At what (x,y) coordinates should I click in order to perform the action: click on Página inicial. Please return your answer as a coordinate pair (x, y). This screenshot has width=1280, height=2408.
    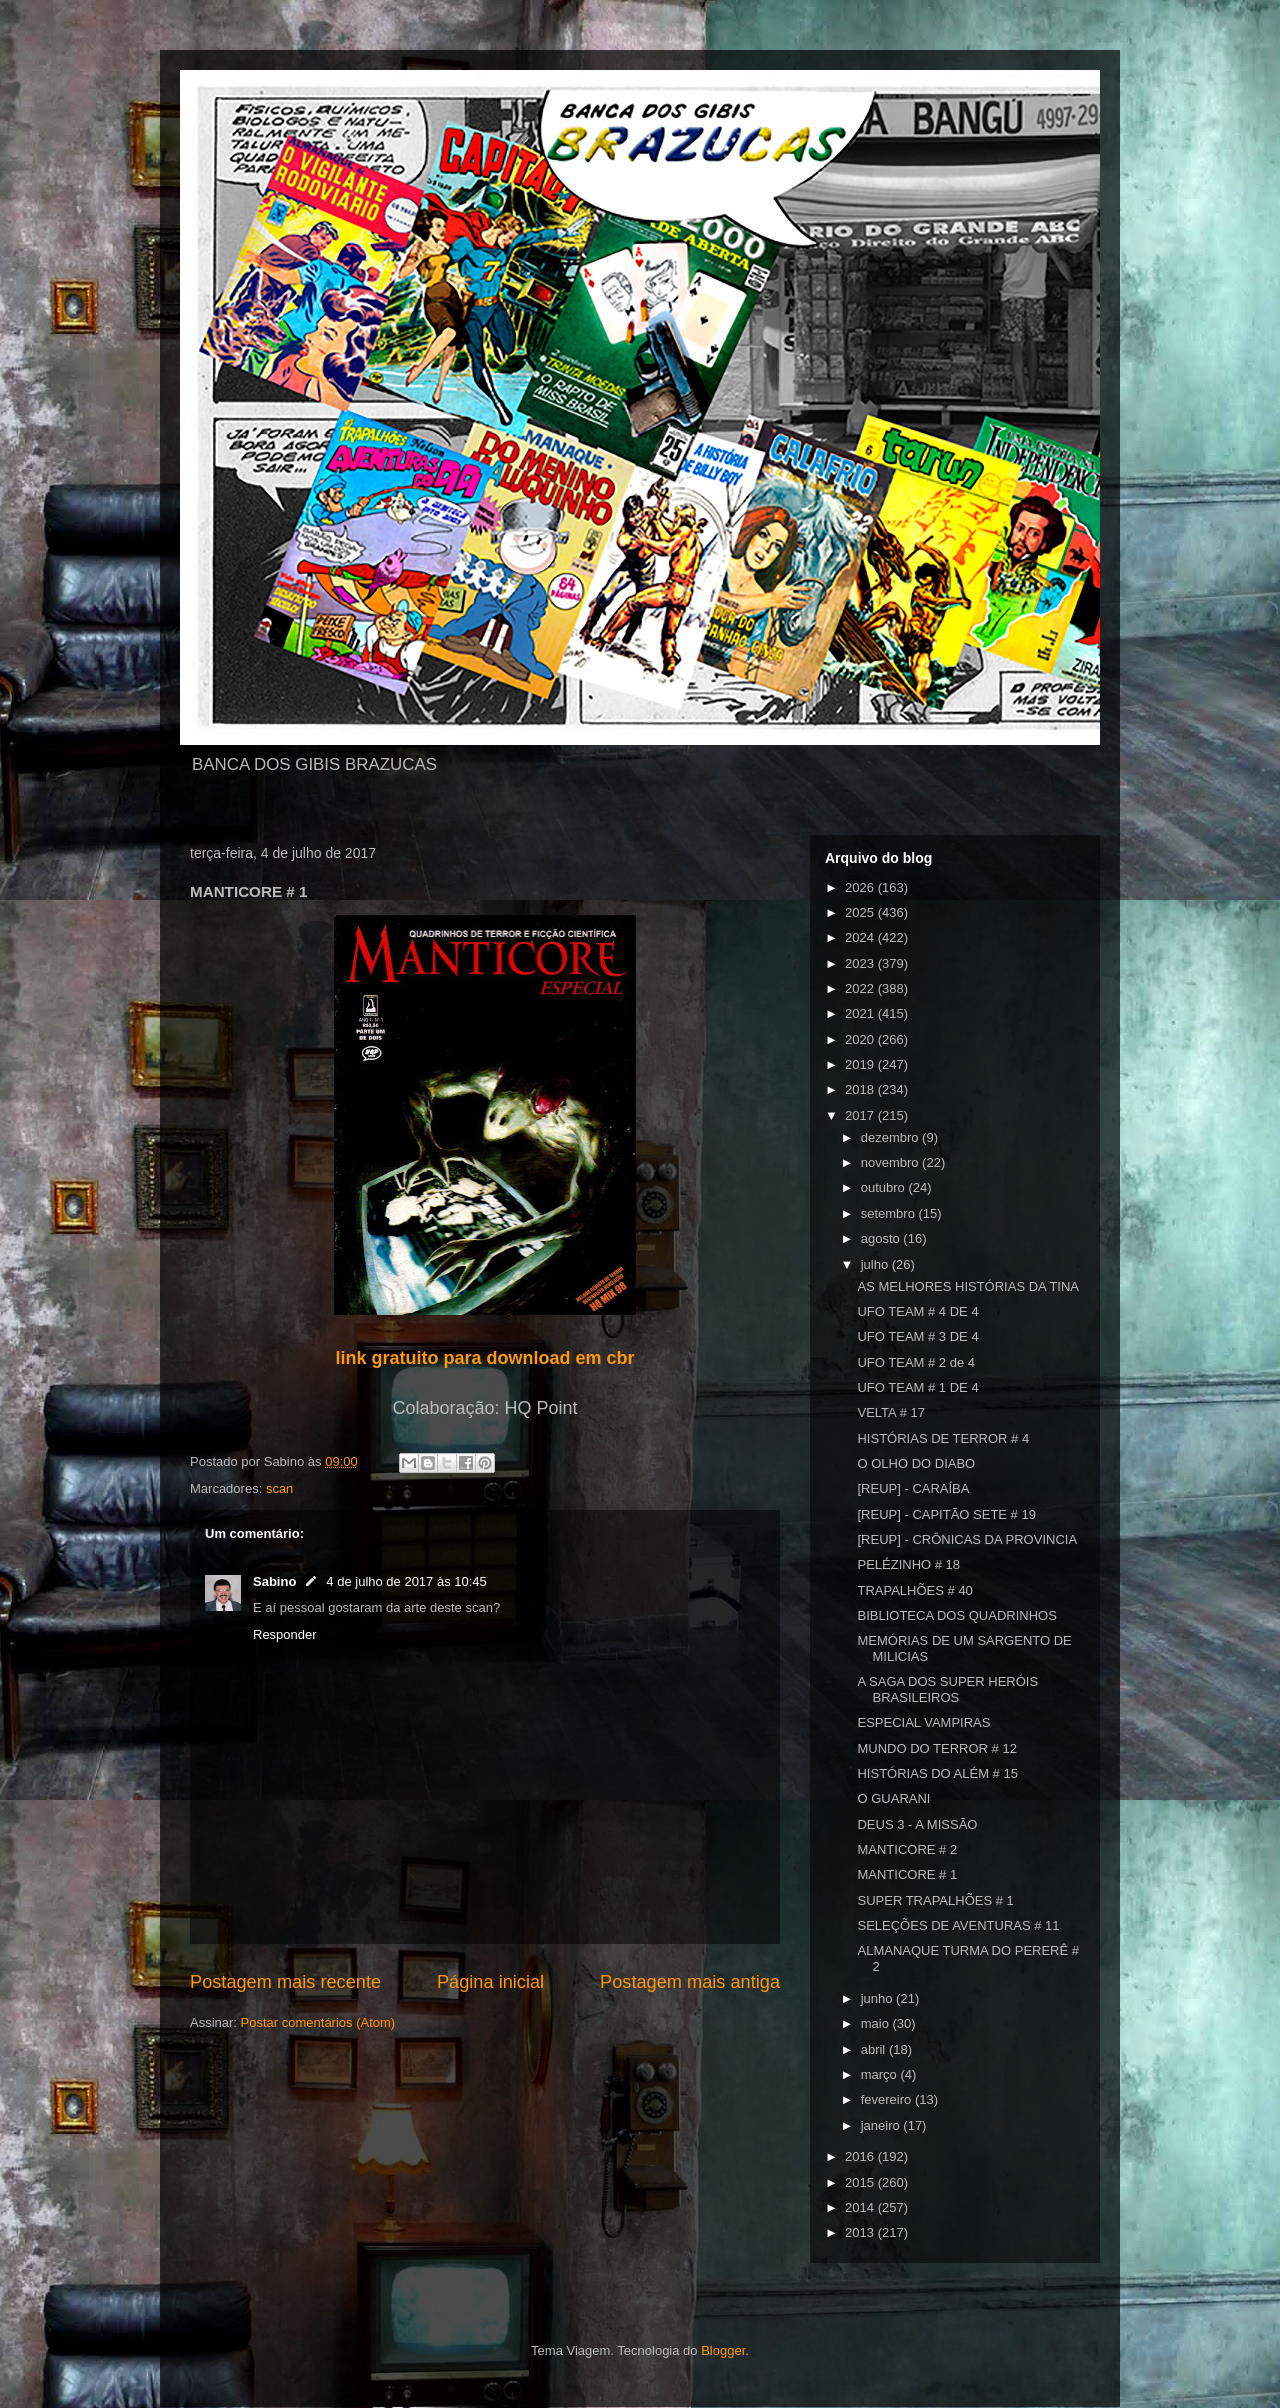
    Looking at the image, I should click on (490, 1982).